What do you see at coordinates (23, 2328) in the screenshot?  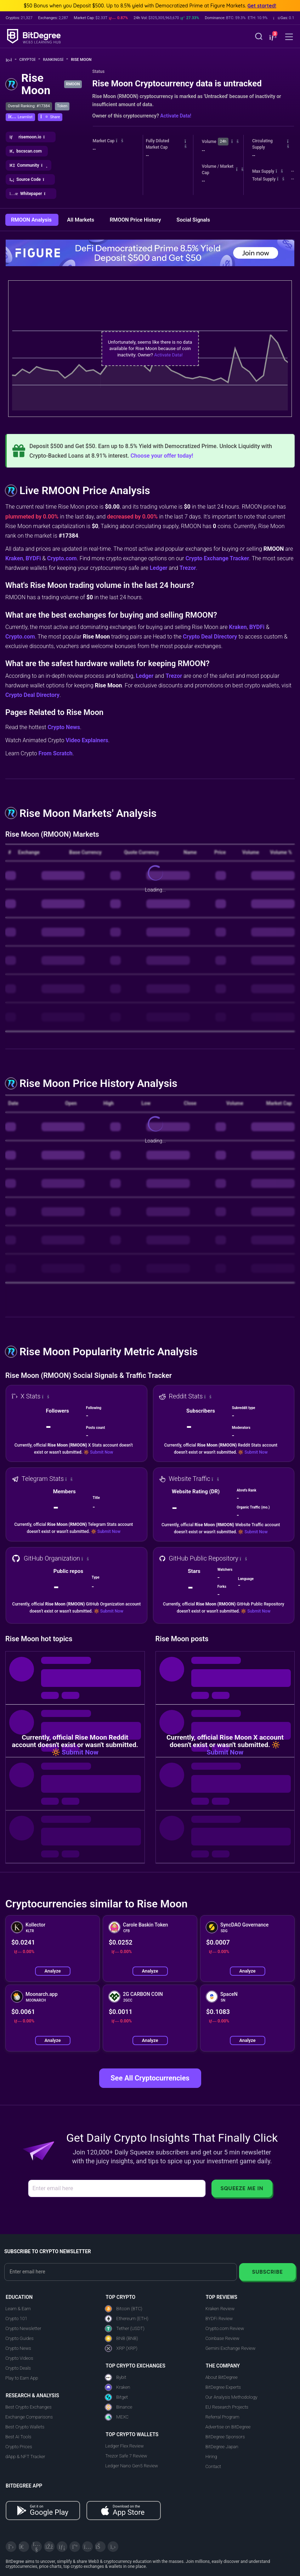 I see `Crypto Newsletter` at bounding box center [23, 2328].